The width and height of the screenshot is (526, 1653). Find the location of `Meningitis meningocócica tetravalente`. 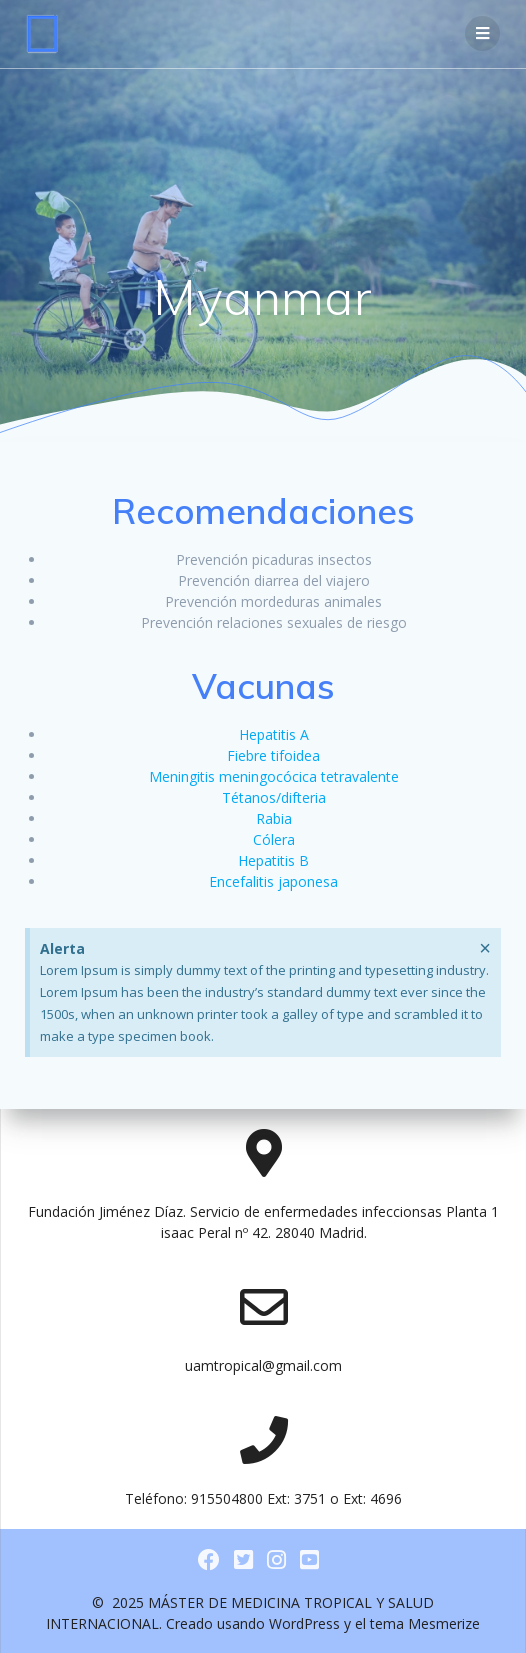

Meningitis meningocócica tetravalente is located at coordinates (274, 776).